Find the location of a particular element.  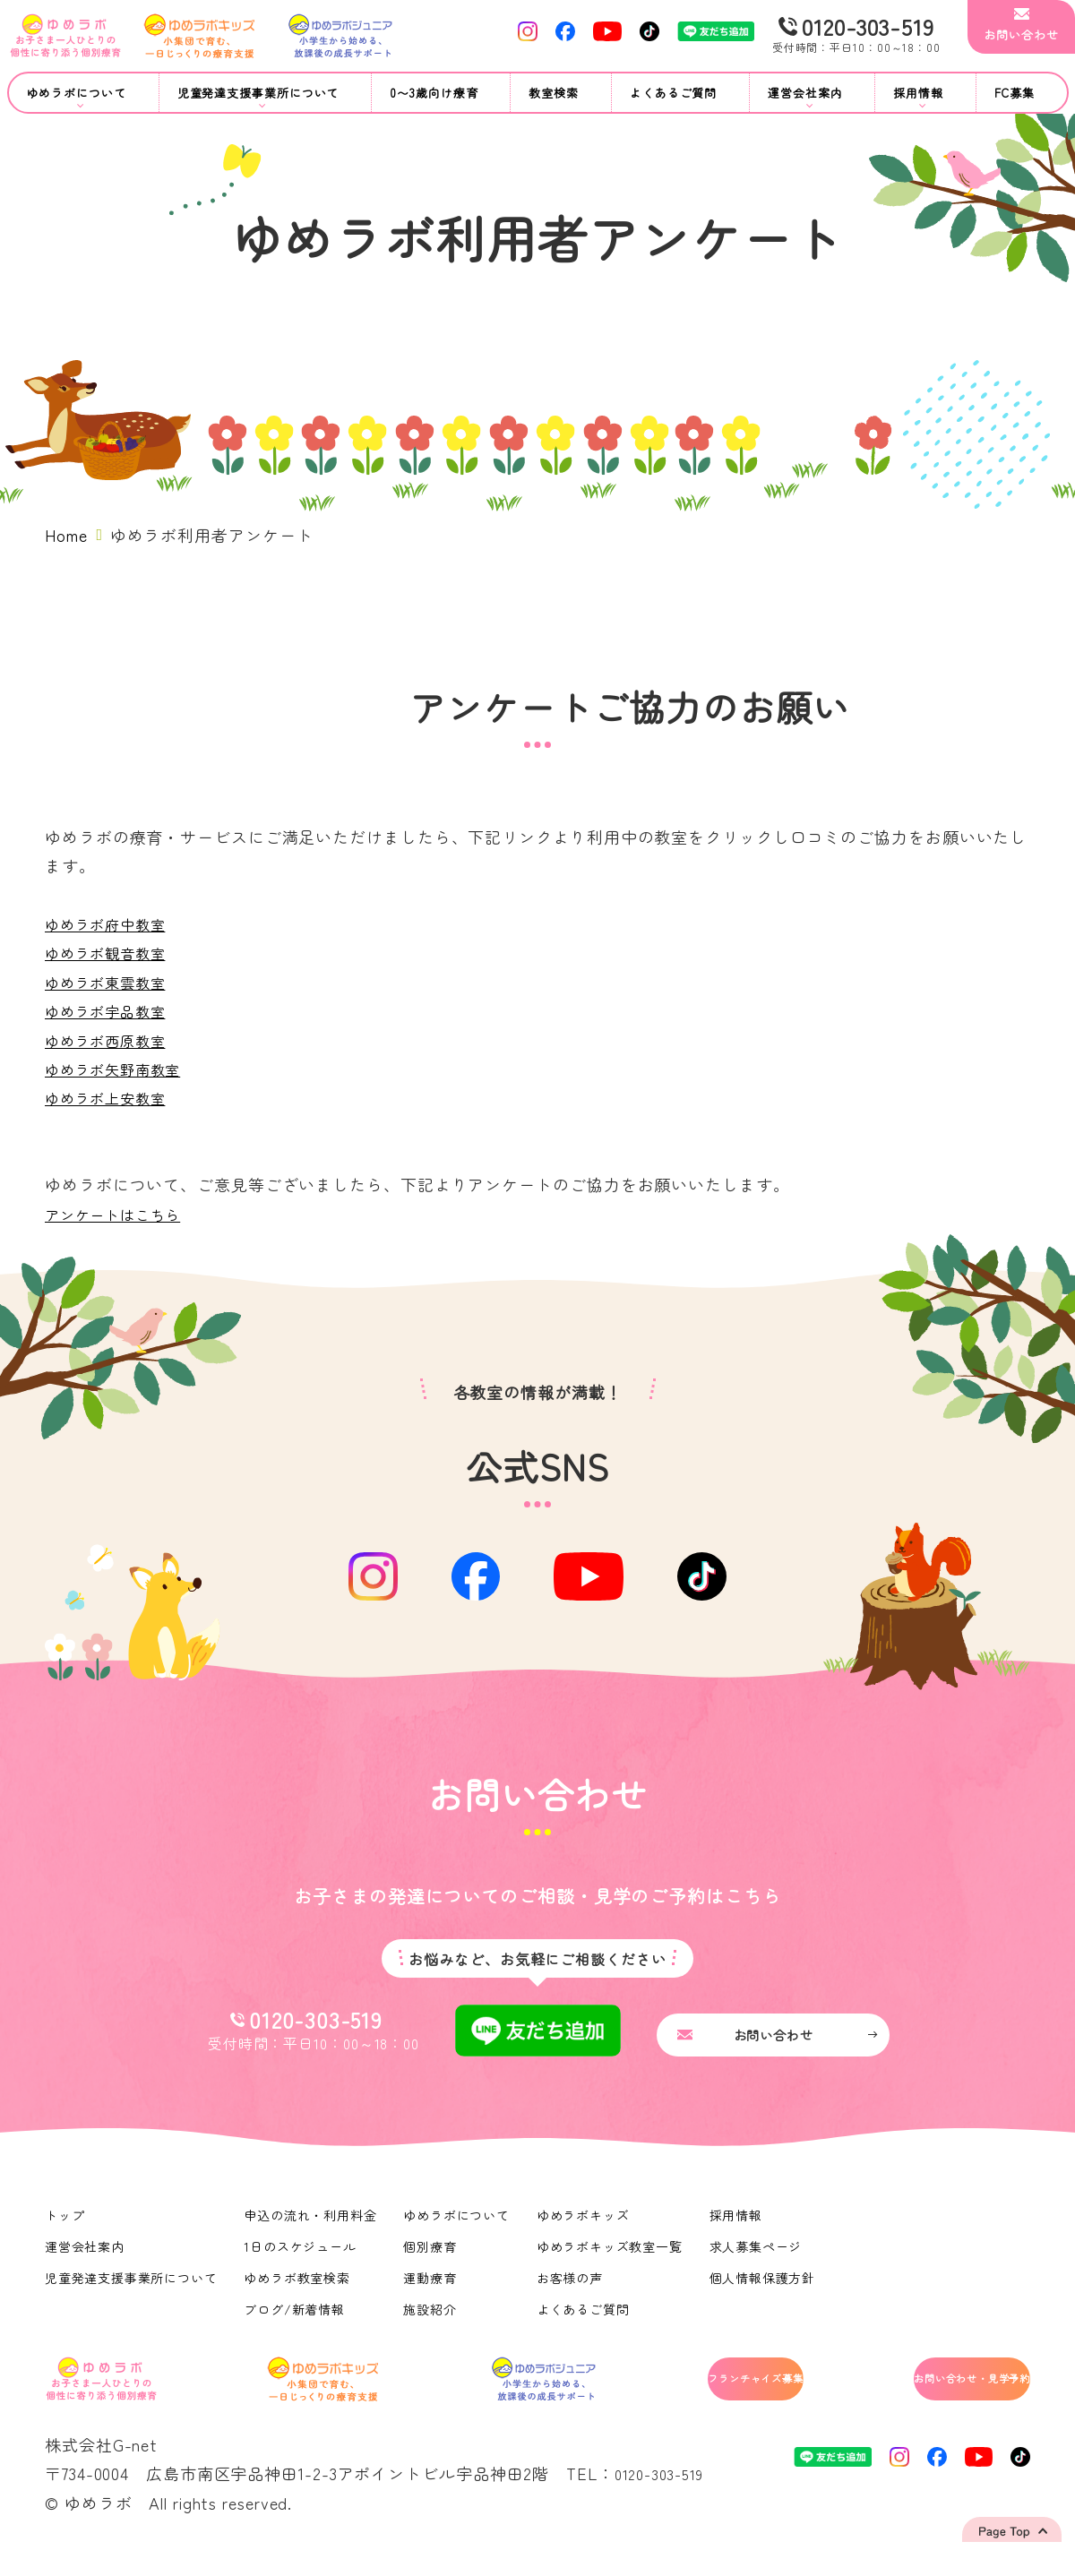

お問い合わせ・見学予約 is located at coordinates (937, 2397).